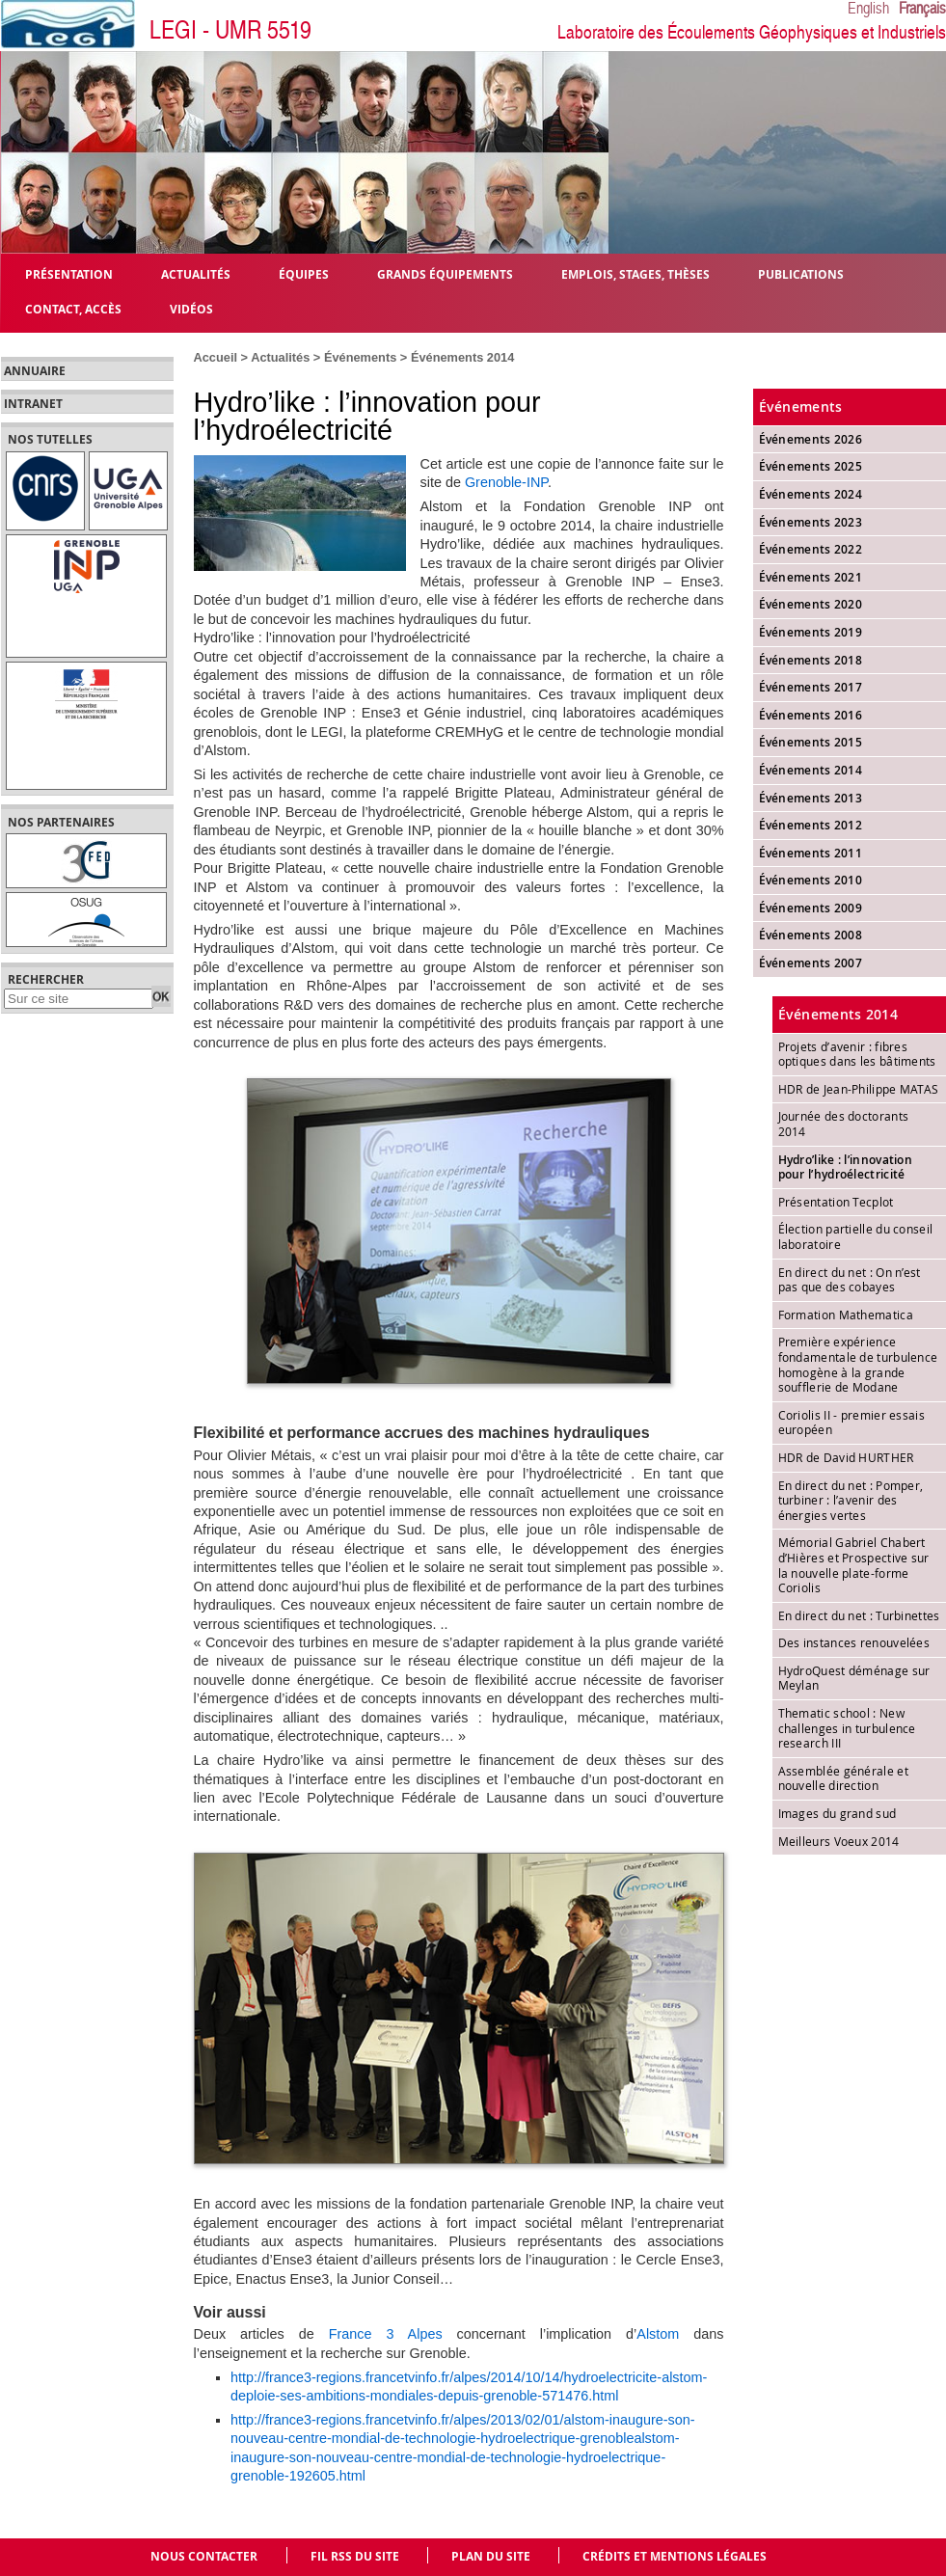 The image size is (946, 2576). What do you see at coordinates (230, 30) in the screenshot?
I see `LEGI - UMR 5519` at bounding box center [230, 30].